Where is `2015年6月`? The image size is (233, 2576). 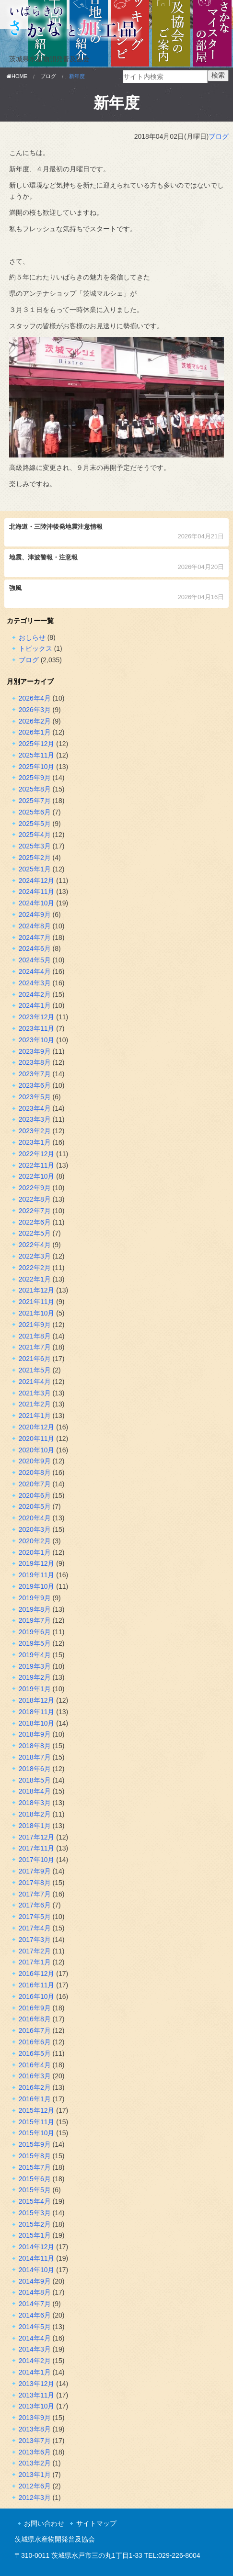
2015年6月 is located at coordinates (35, 2179).